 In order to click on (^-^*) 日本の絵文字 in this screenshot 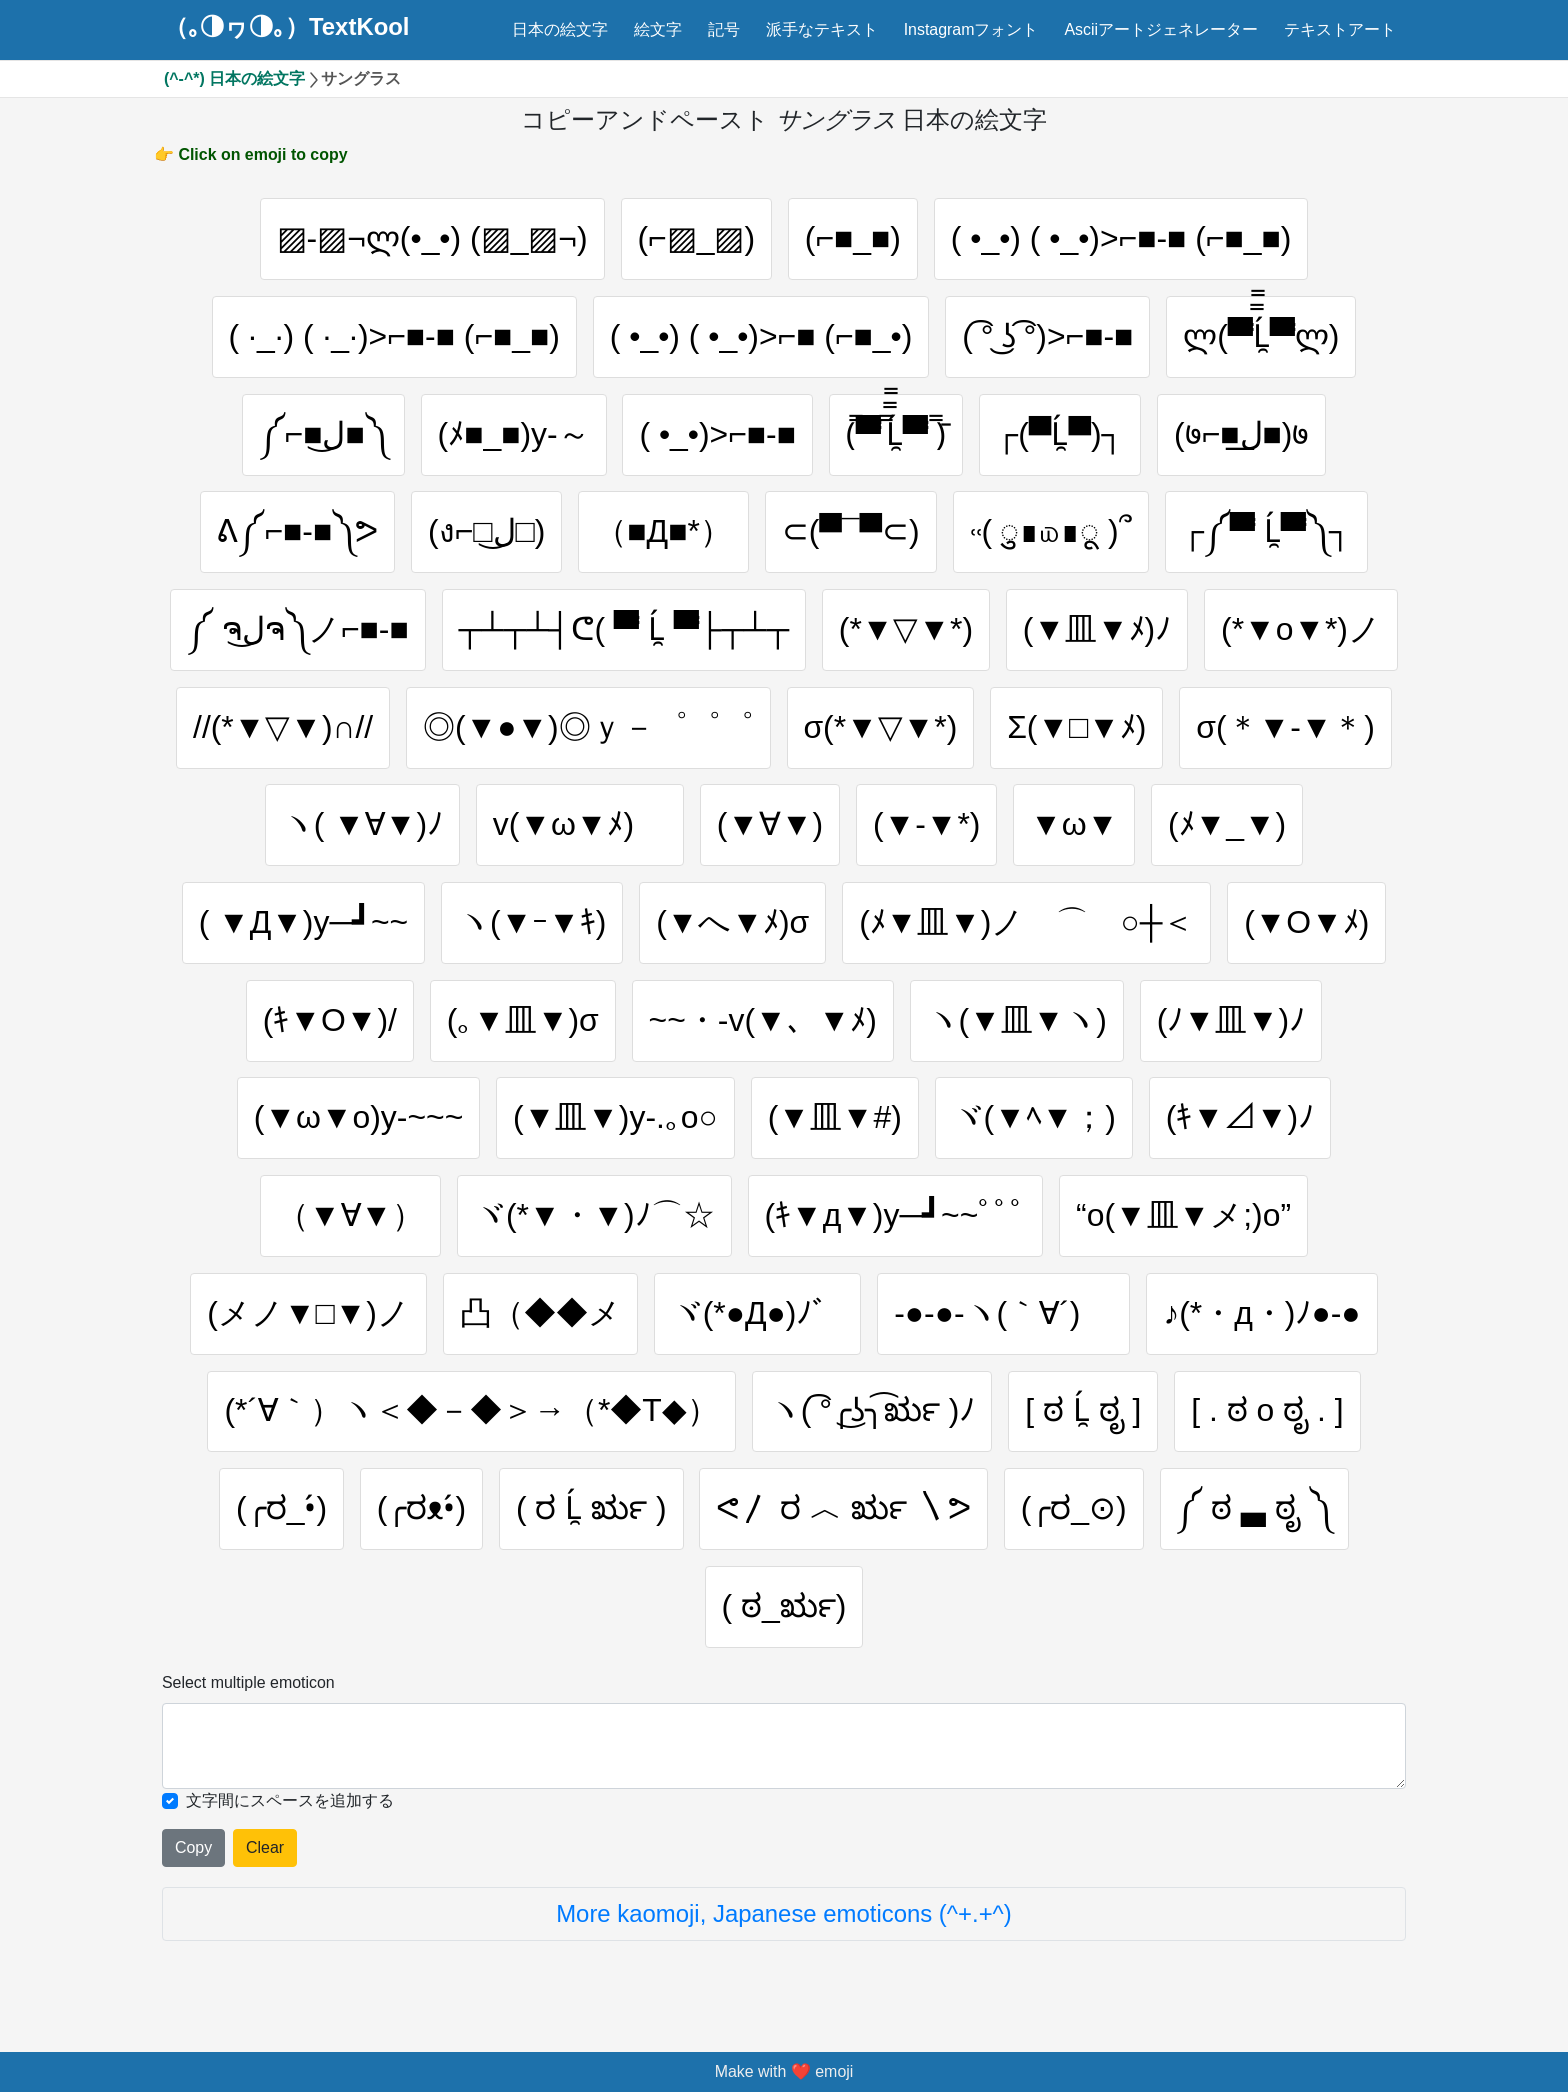, I will do `click(234, 78)`.